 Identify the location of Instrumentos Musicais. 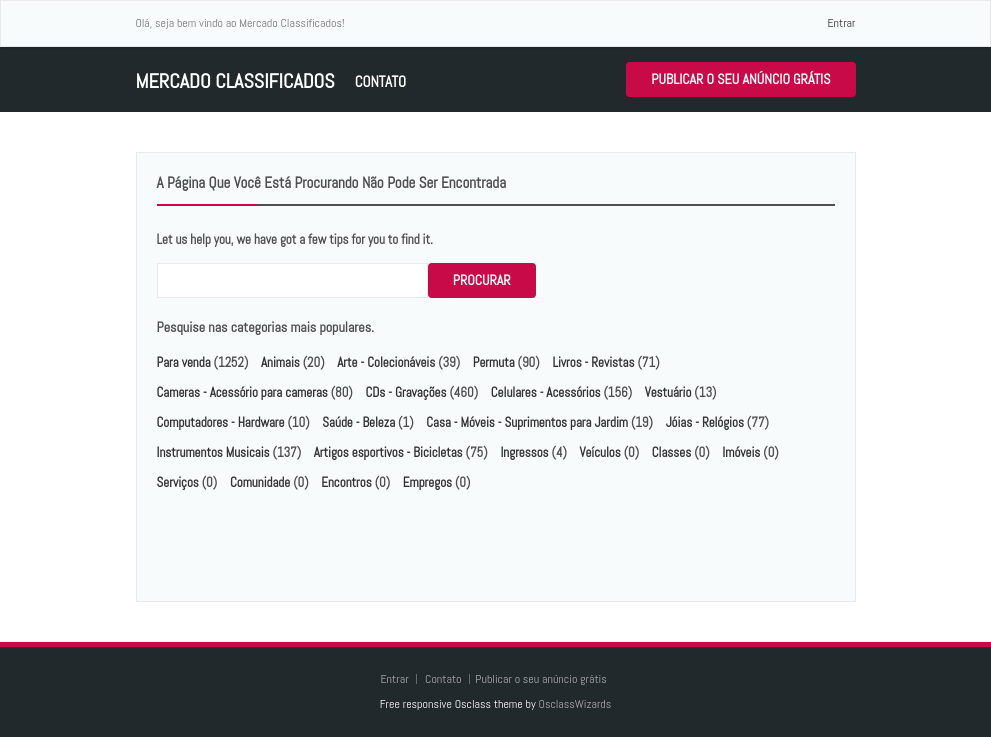
(213, 452).